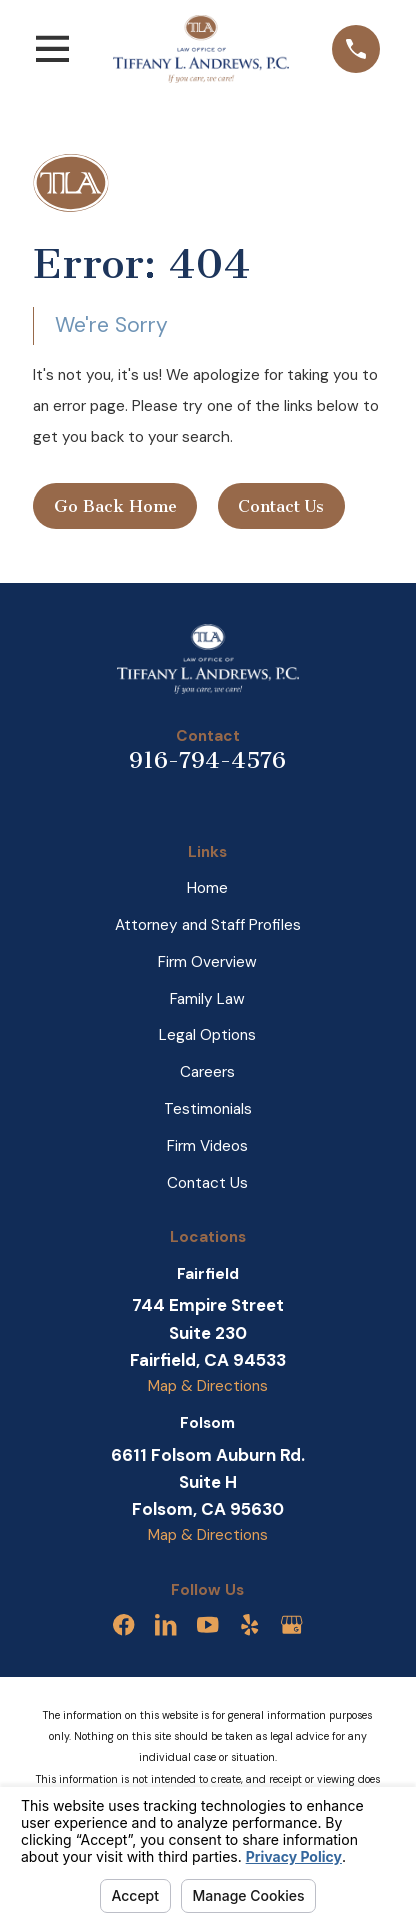 The width and height of the screenshot is (416, 1923). What do you see at coordinates (207, 962) in the screenshot?
I see `Firm Overview` at bounding box center [207, 962].